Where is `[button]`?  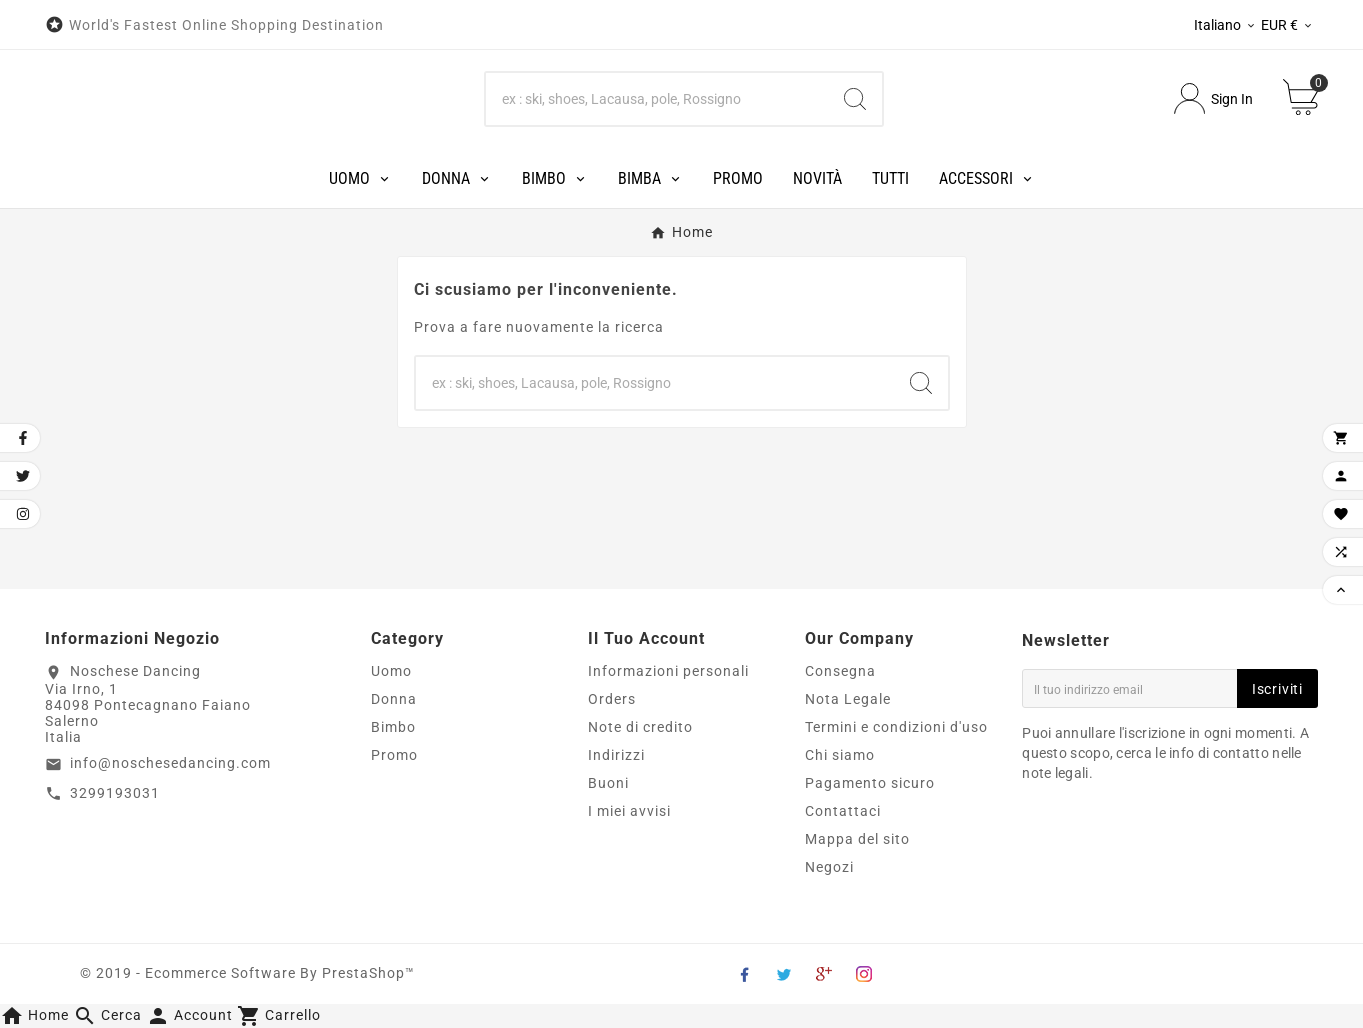
[button] is located at coordinates (109, 1015).